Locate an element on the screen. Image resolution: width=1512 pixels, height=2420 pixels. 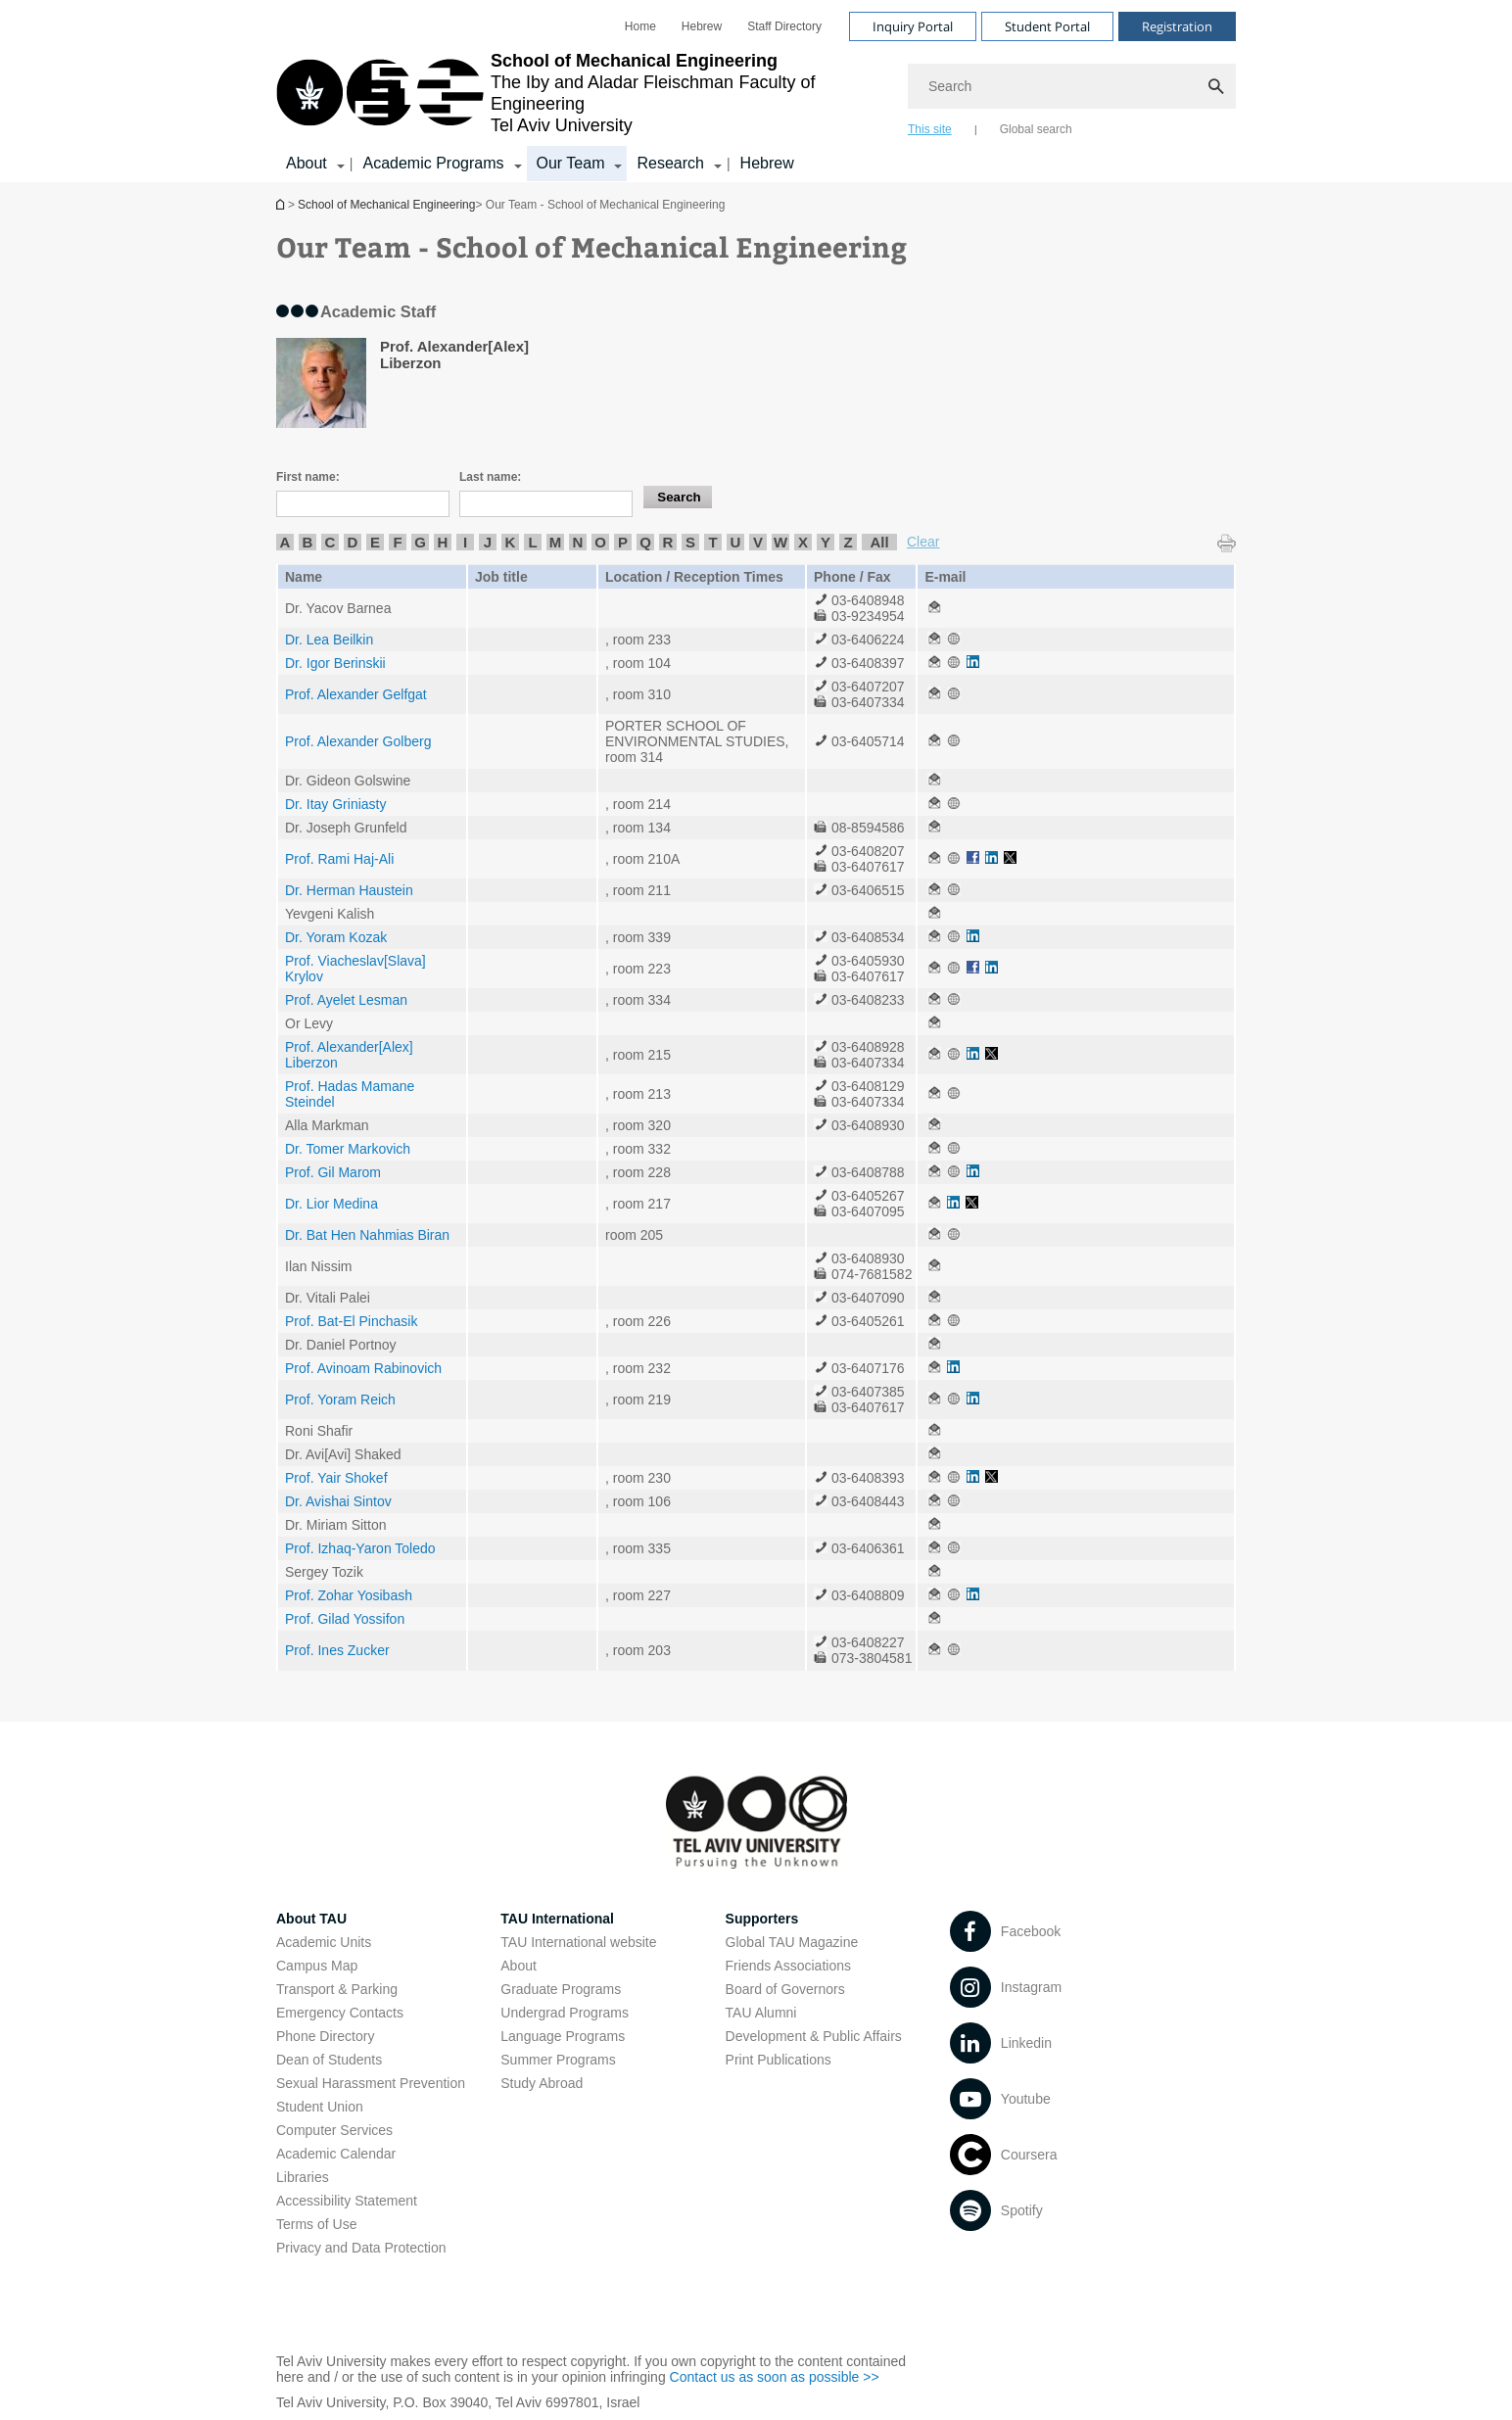
A [listitem] is located at coordinates (285, 542).